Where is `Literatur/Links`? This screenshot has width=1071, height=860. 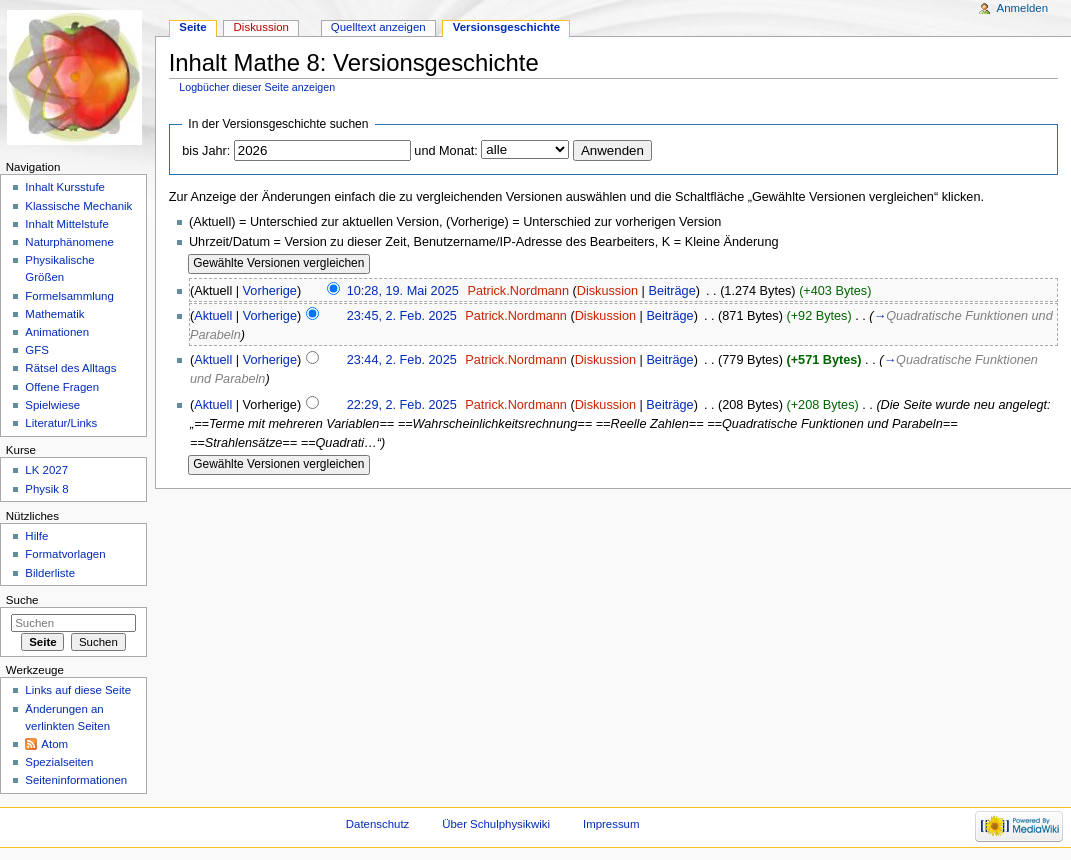 Literatur/Links is located at coordinates (61, 423).